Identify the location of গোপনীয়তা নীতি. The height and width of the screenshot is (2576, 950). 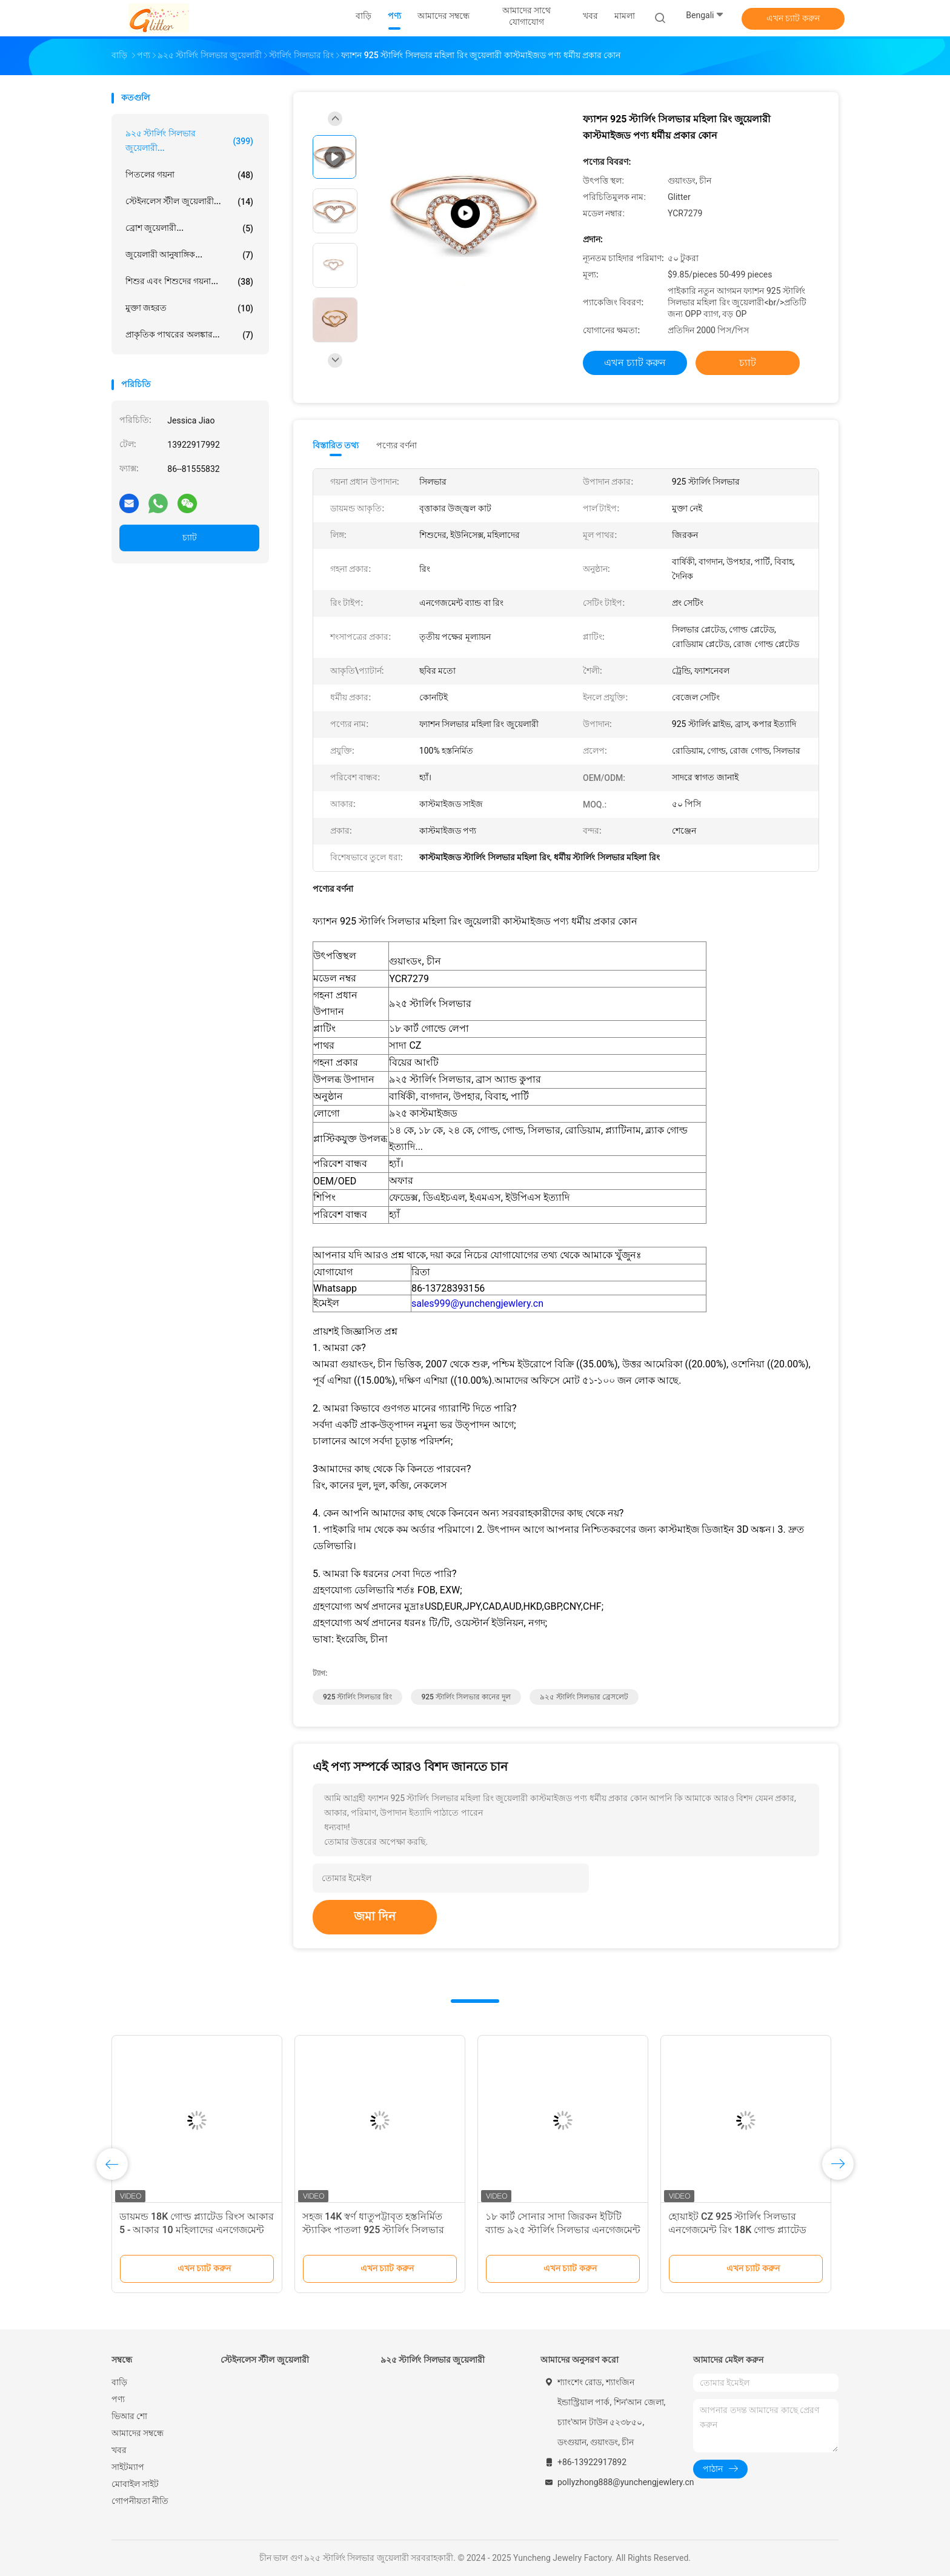
(139, 2501).